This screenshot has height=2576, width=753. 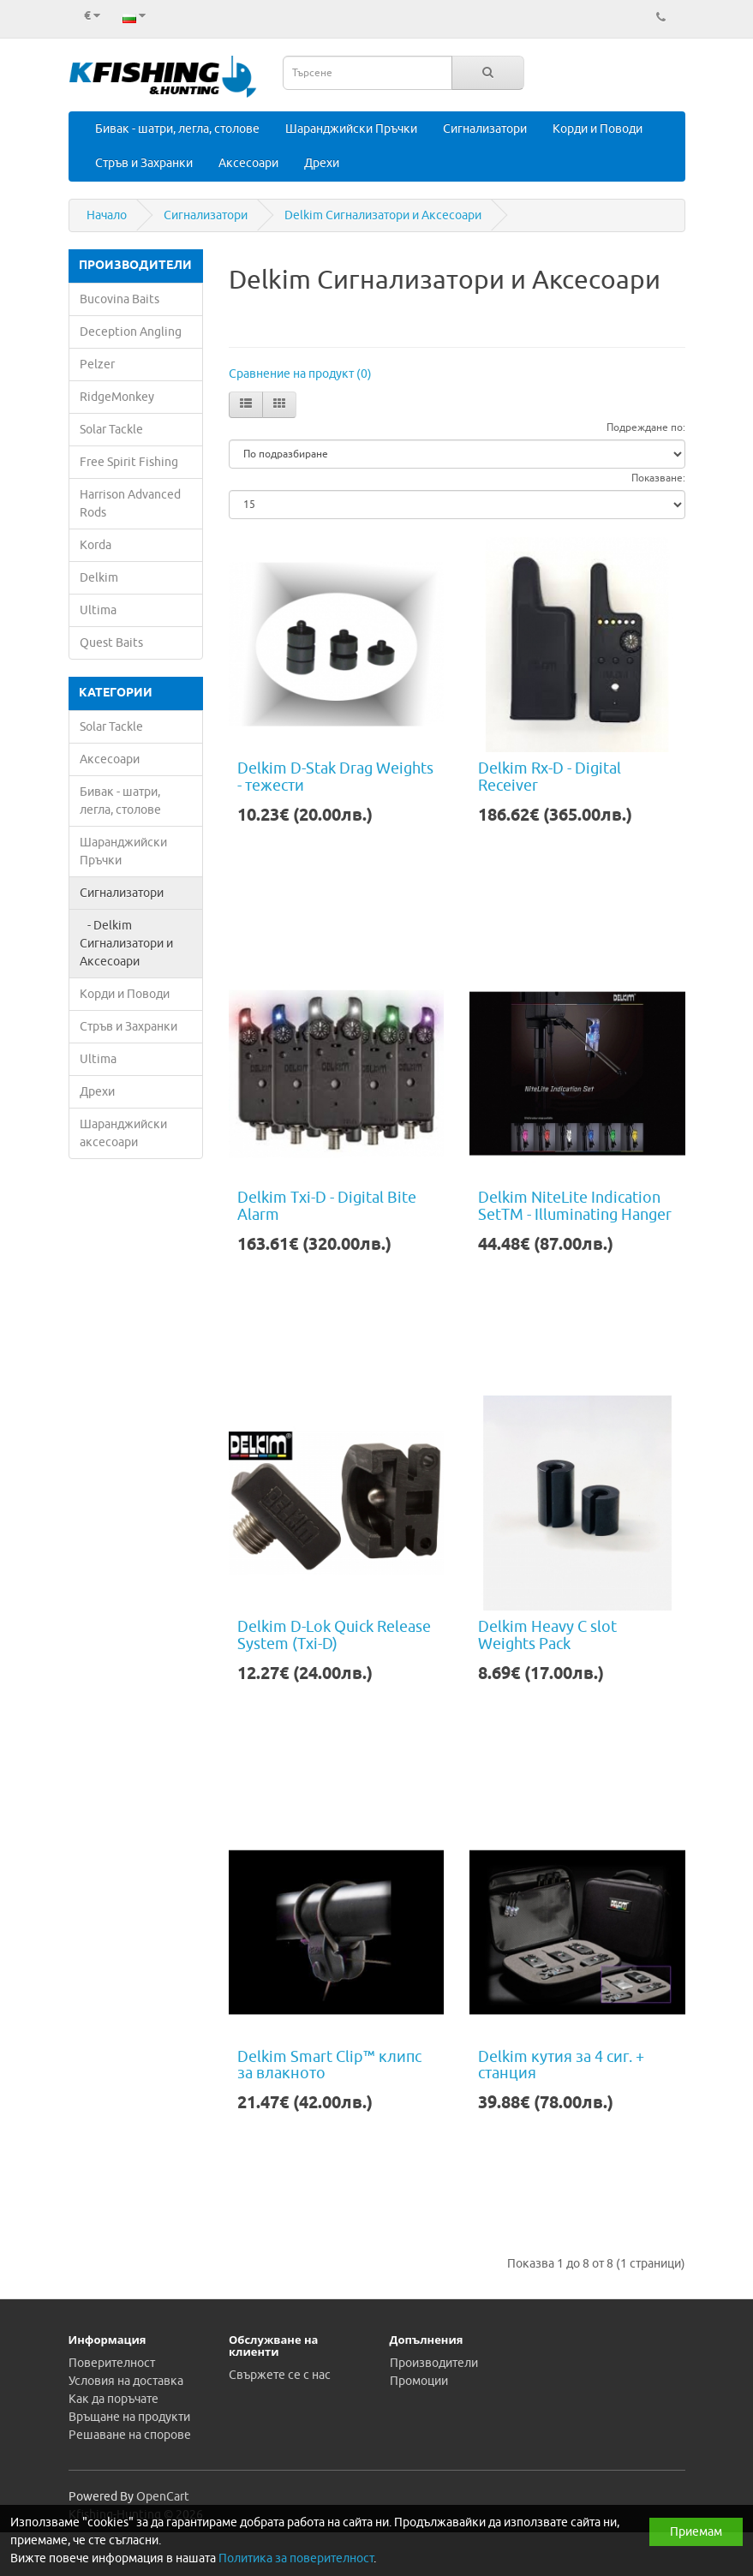 What do you see at coordinates (326, 1206) in the screenshot?
I see `Delkim Txi-D - Digital Bite Alarm` at bounding box center [326, 1206].